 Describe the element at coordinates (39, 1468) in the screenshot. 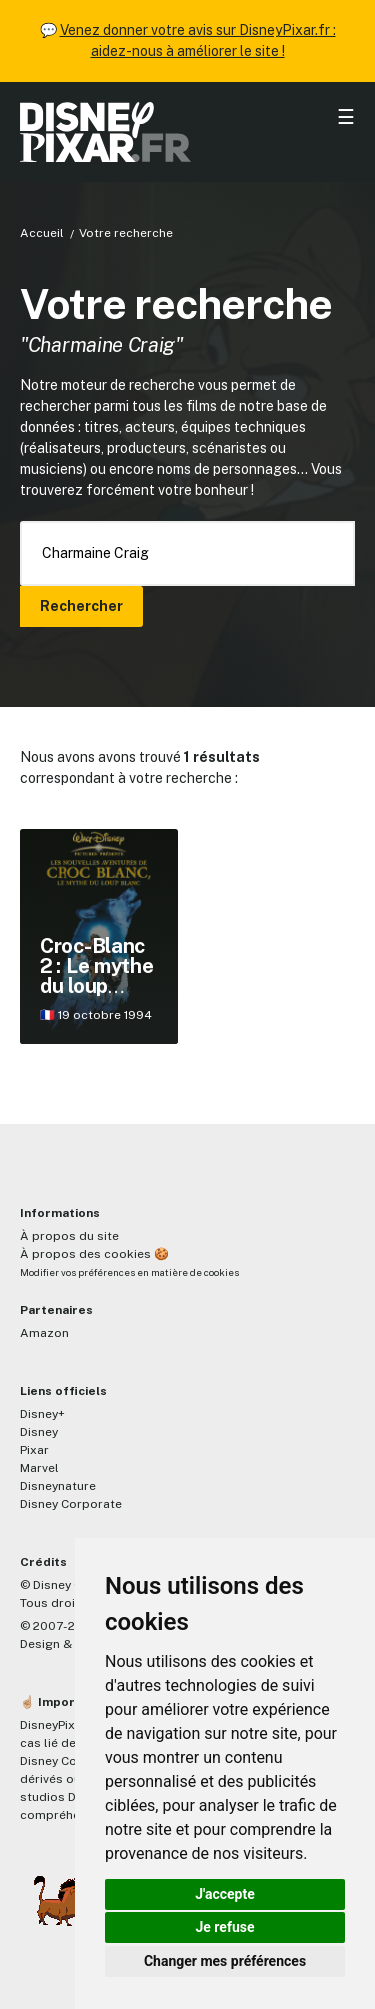

I see `Marvel` at that location.